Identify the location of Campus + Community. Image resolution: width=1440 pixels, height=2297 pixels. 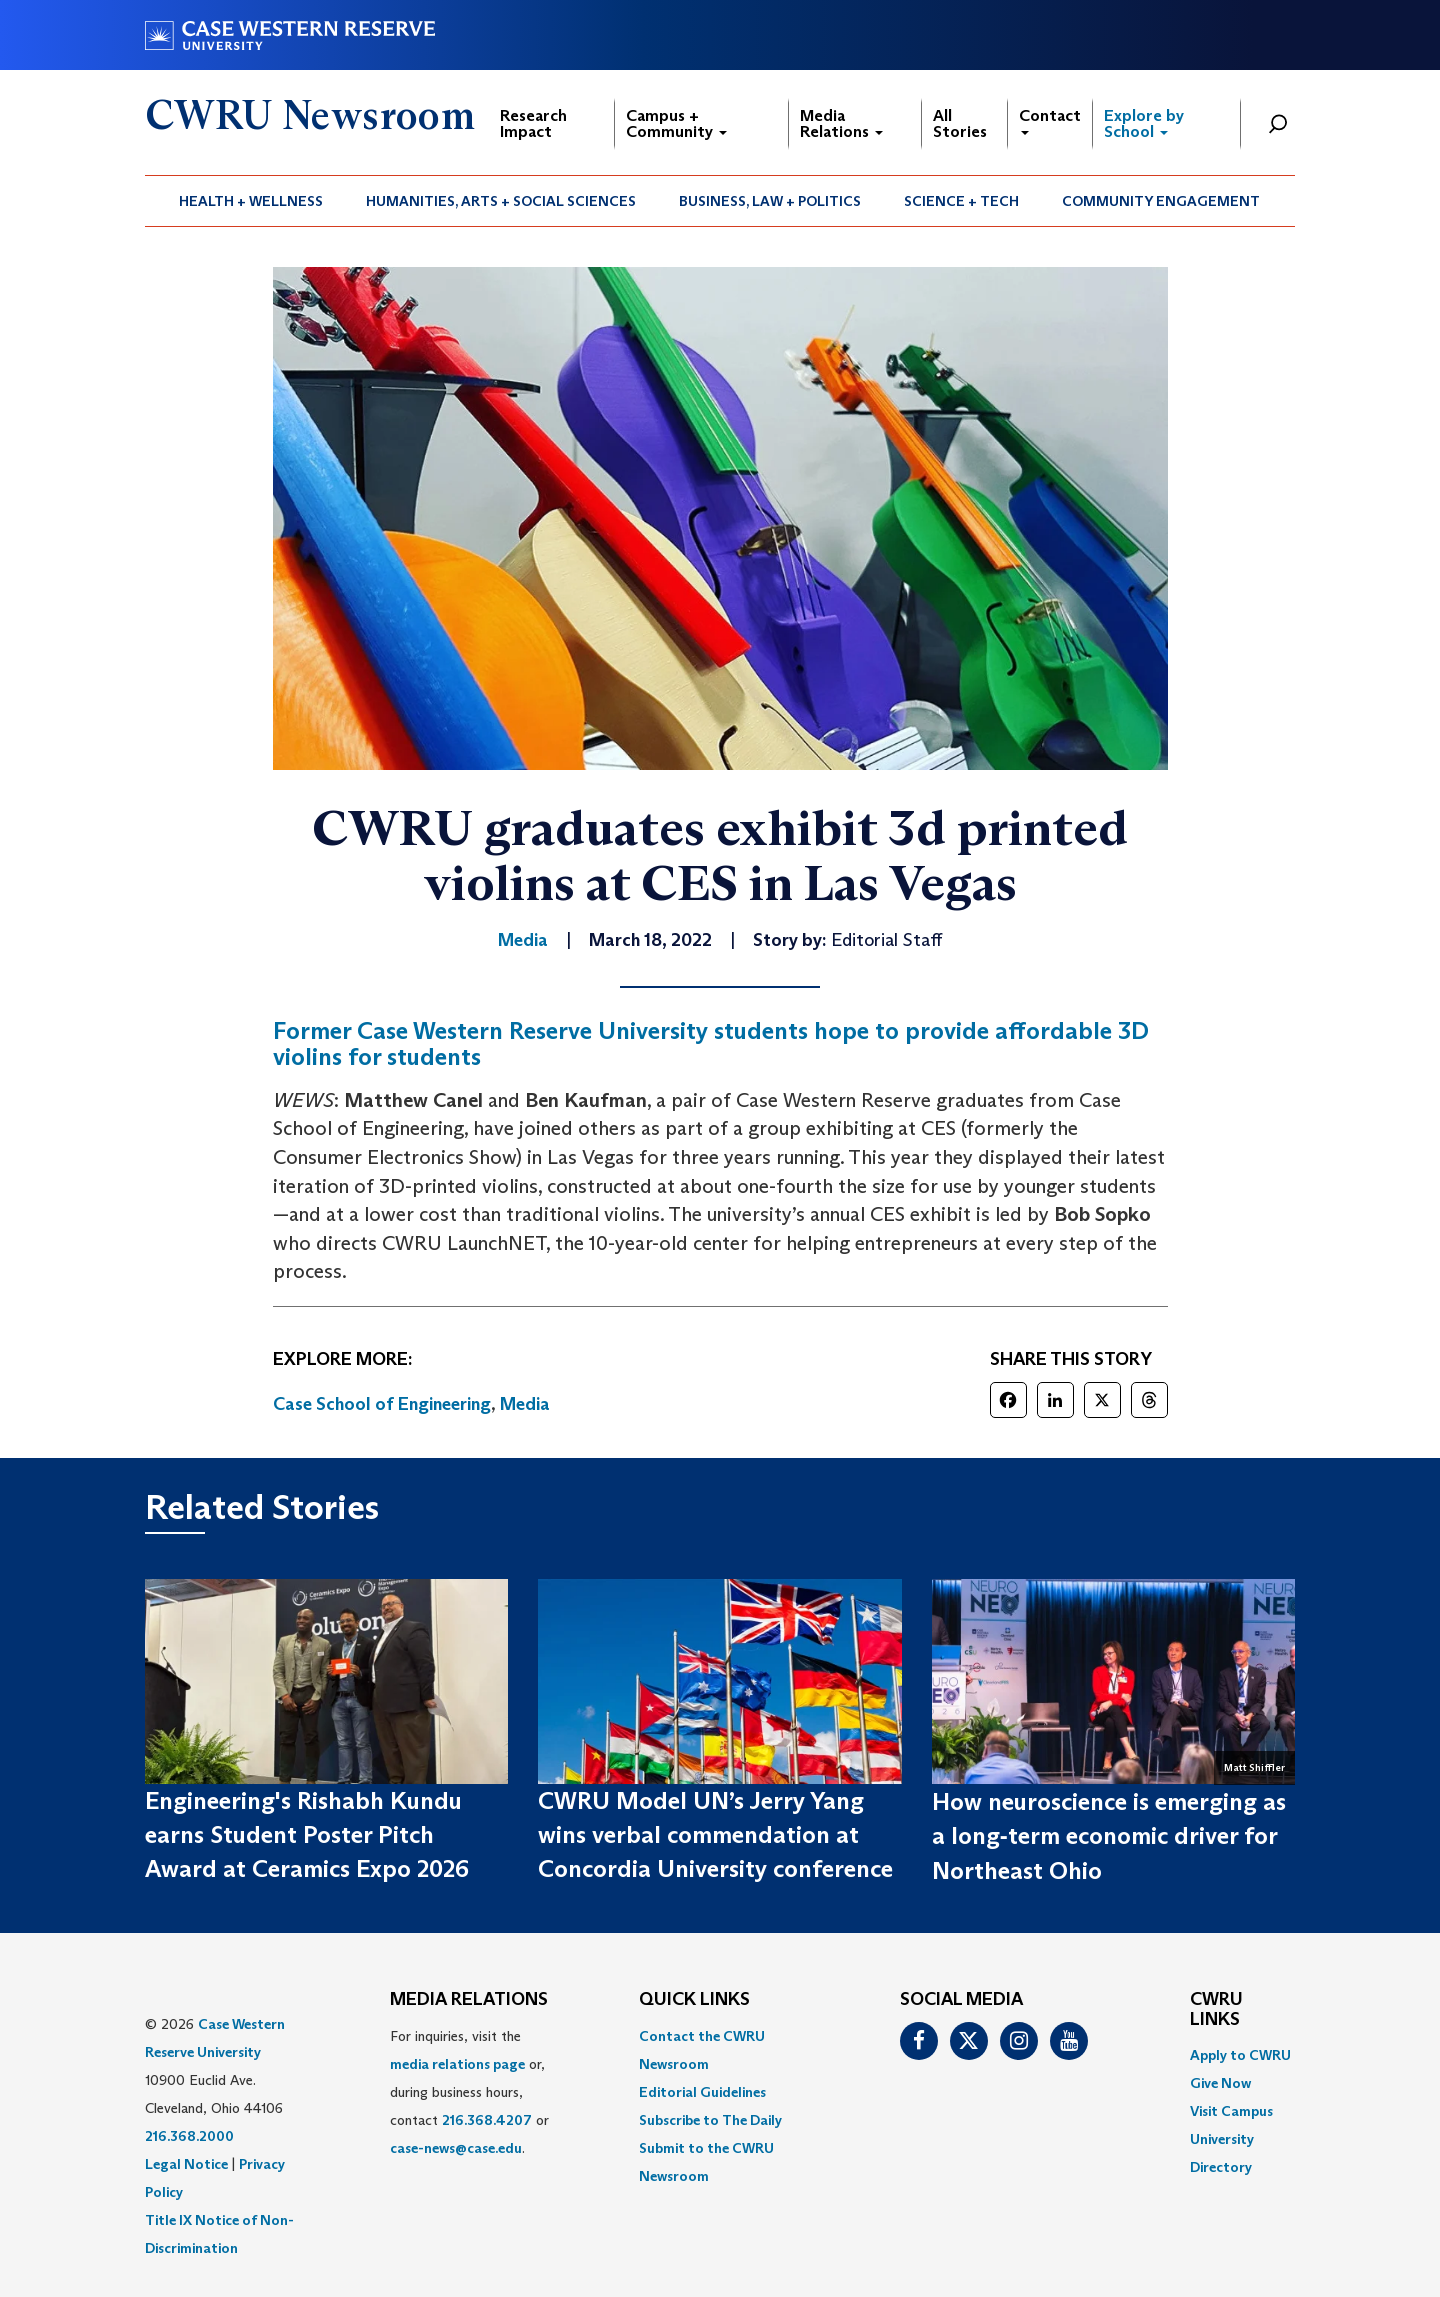
(676, 123).